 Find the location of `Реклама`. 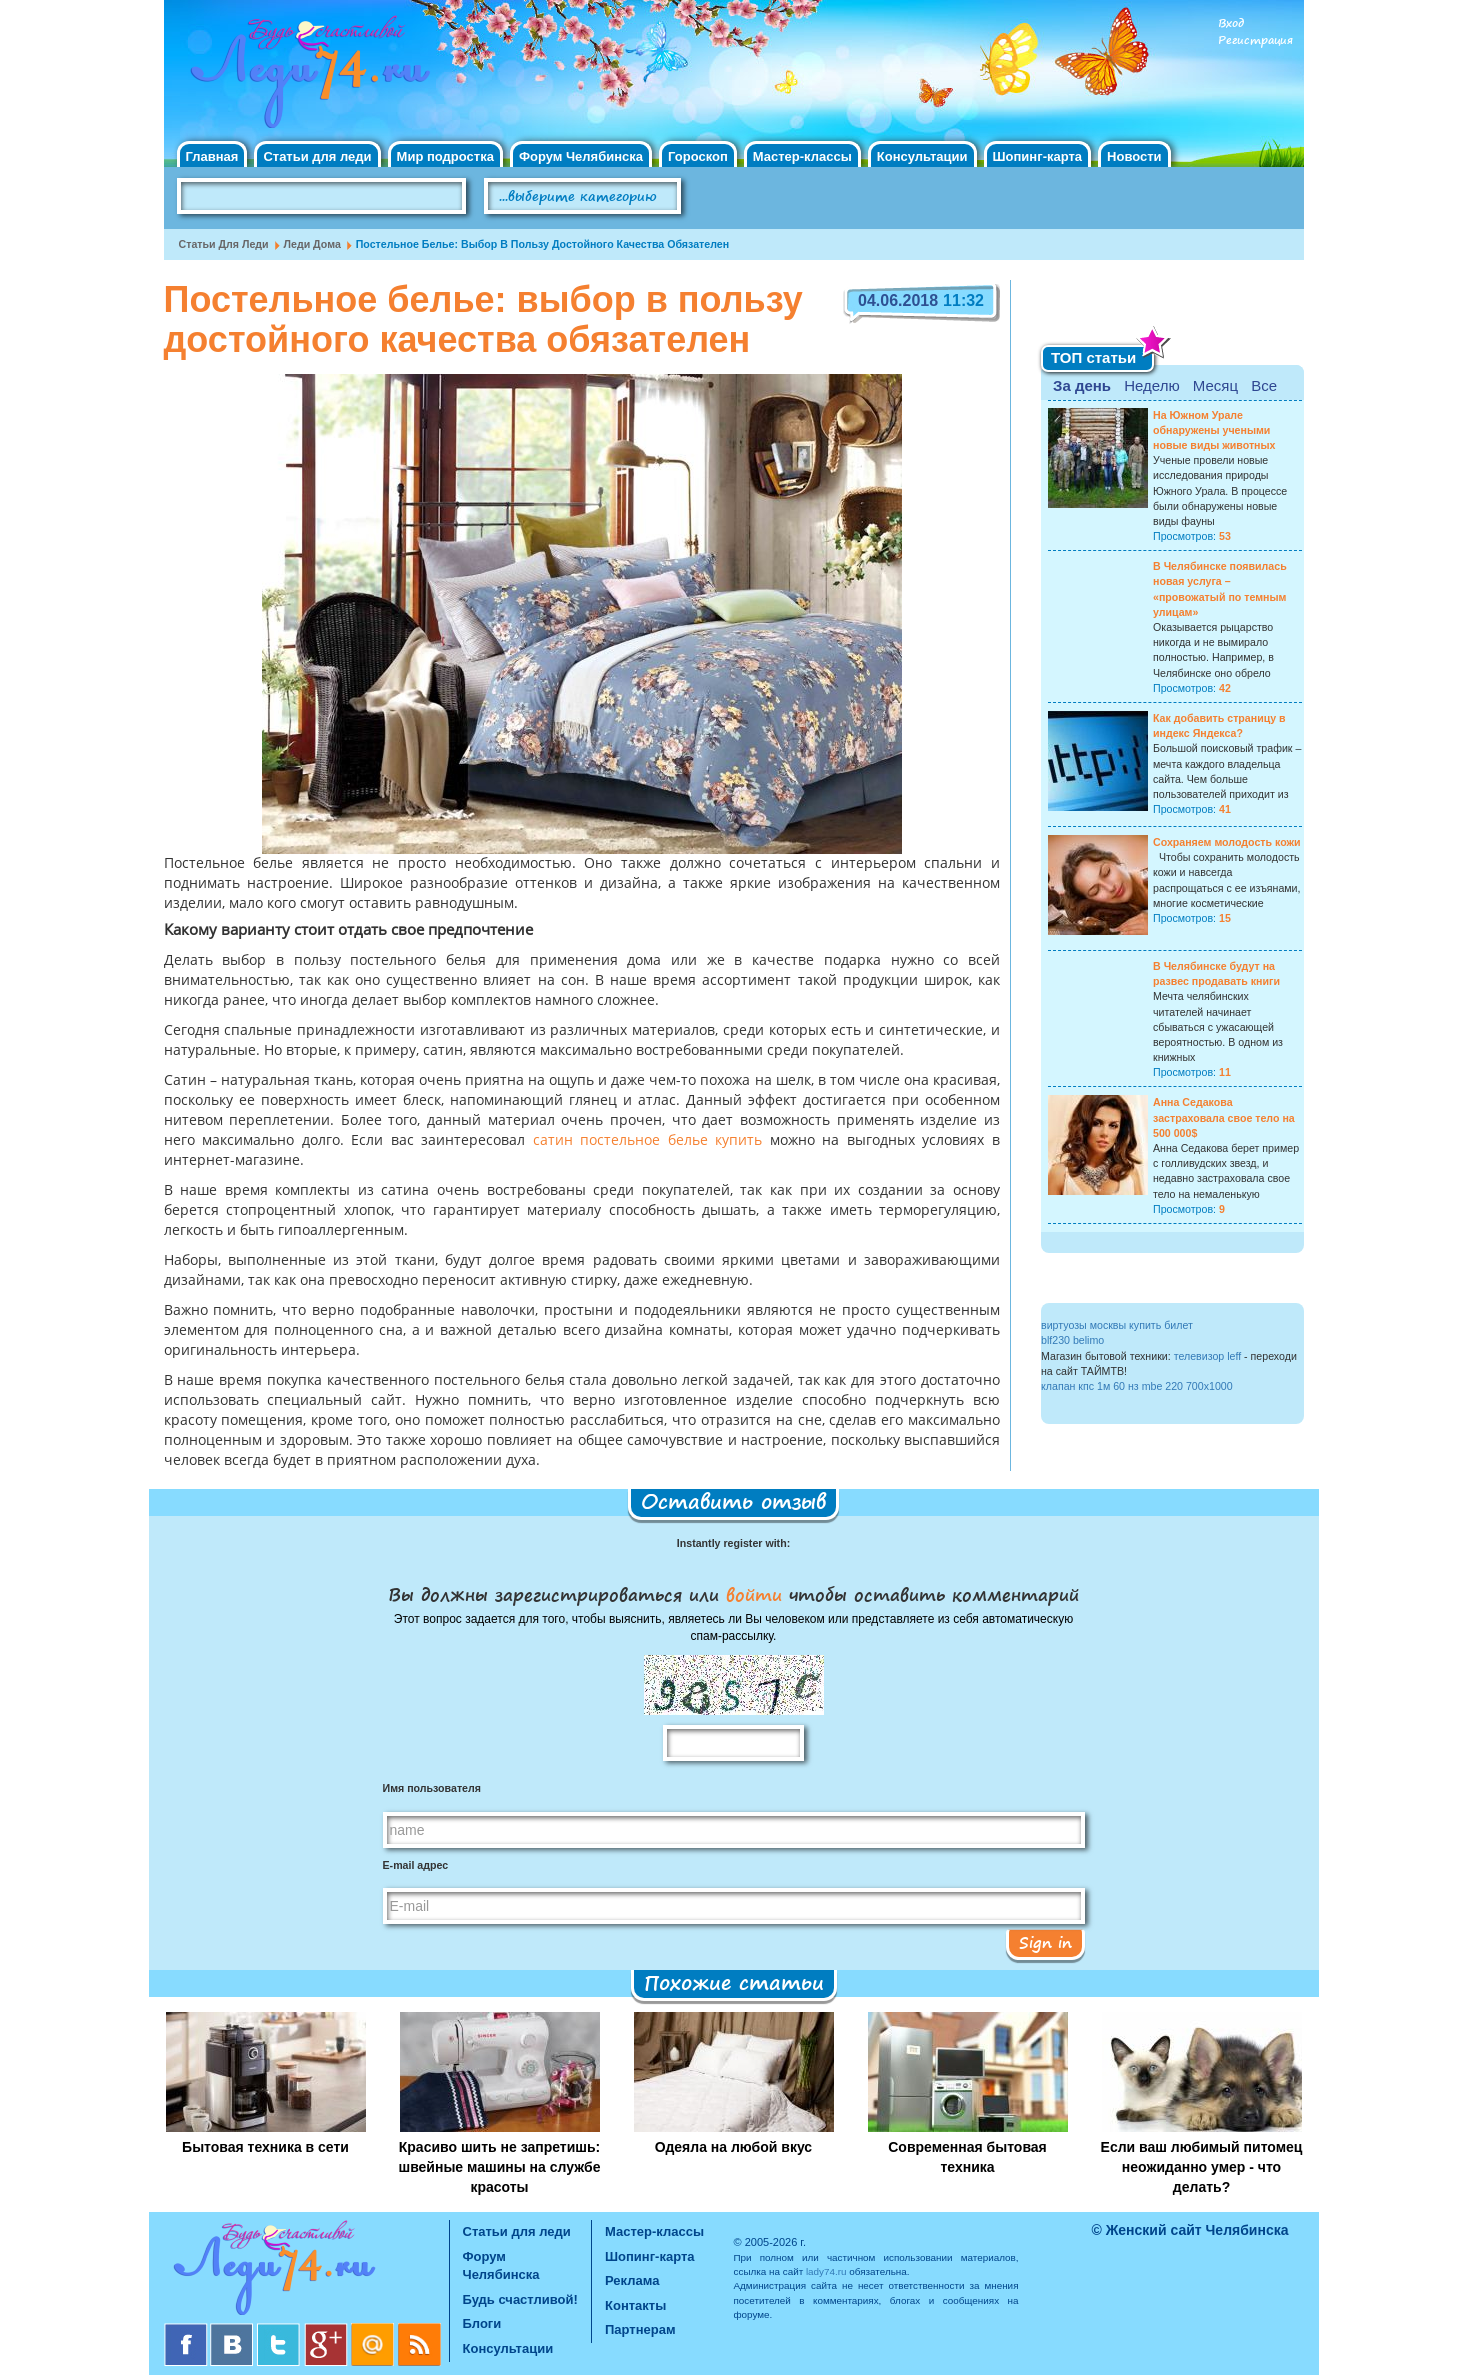

Реклама is located at coordinates (632, 2280).